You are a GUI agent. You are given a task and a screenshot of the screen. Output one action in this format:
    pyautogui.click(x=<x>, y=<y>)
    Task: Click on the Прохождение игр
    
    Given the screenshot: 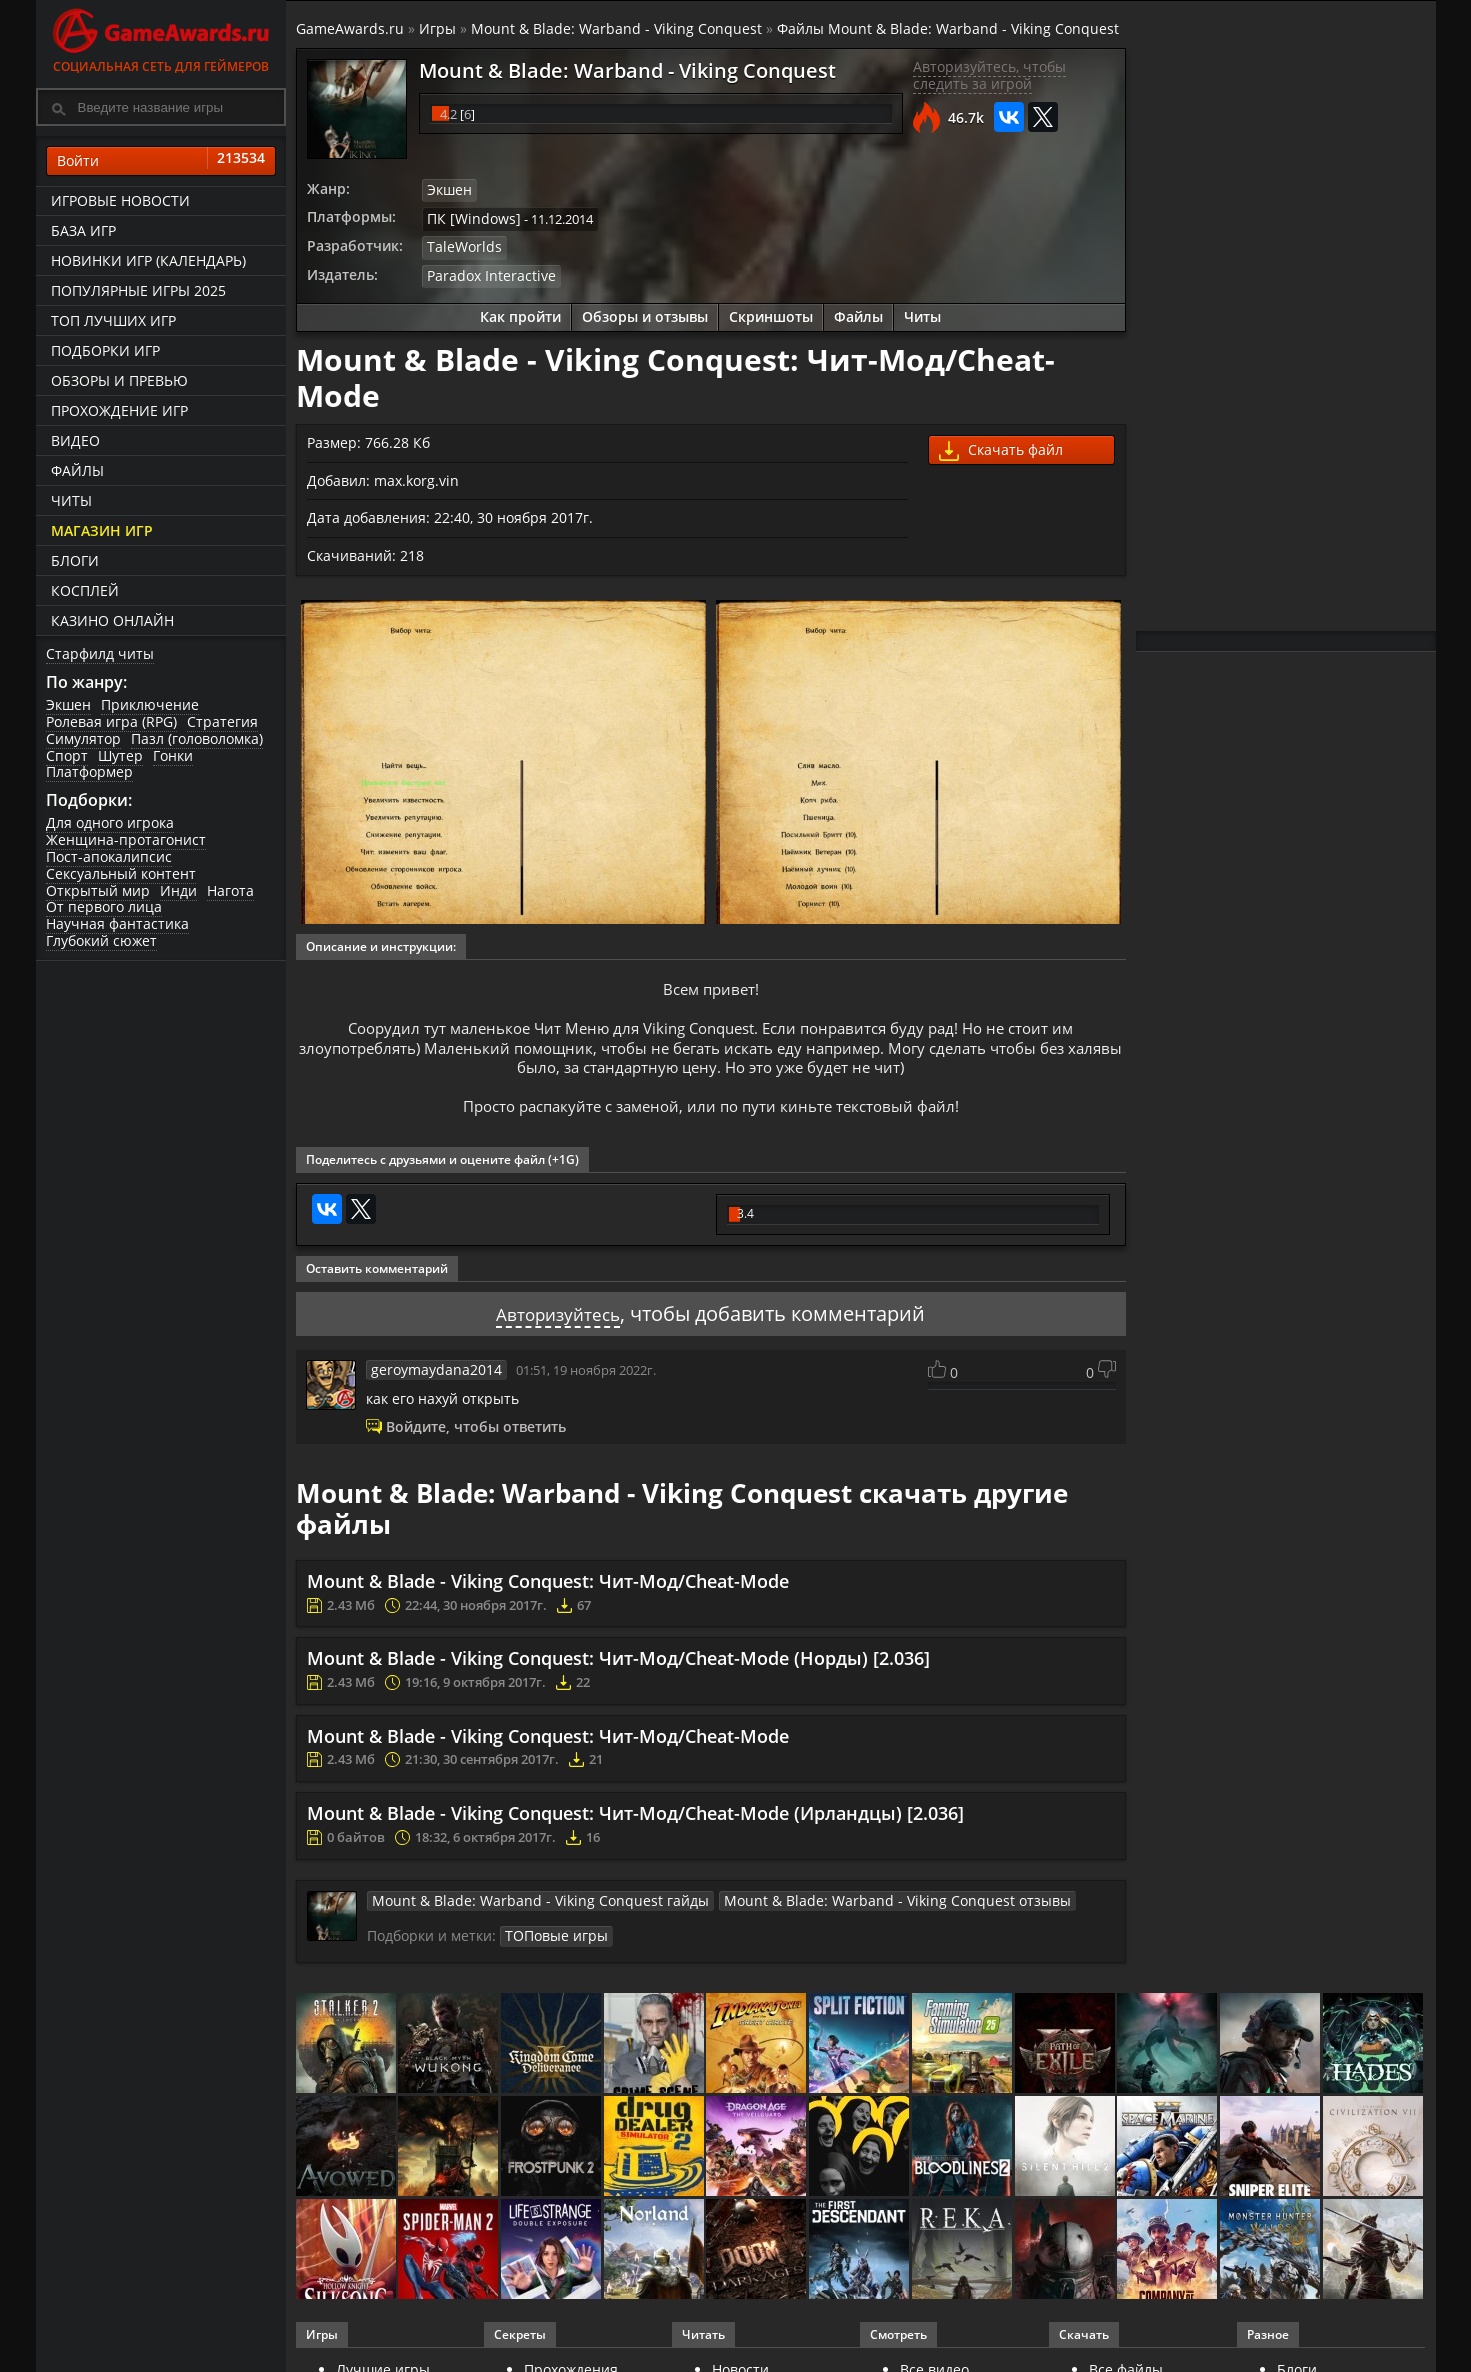 What is the action you would take?
    pyautogui.click(x=119, y=410)
    